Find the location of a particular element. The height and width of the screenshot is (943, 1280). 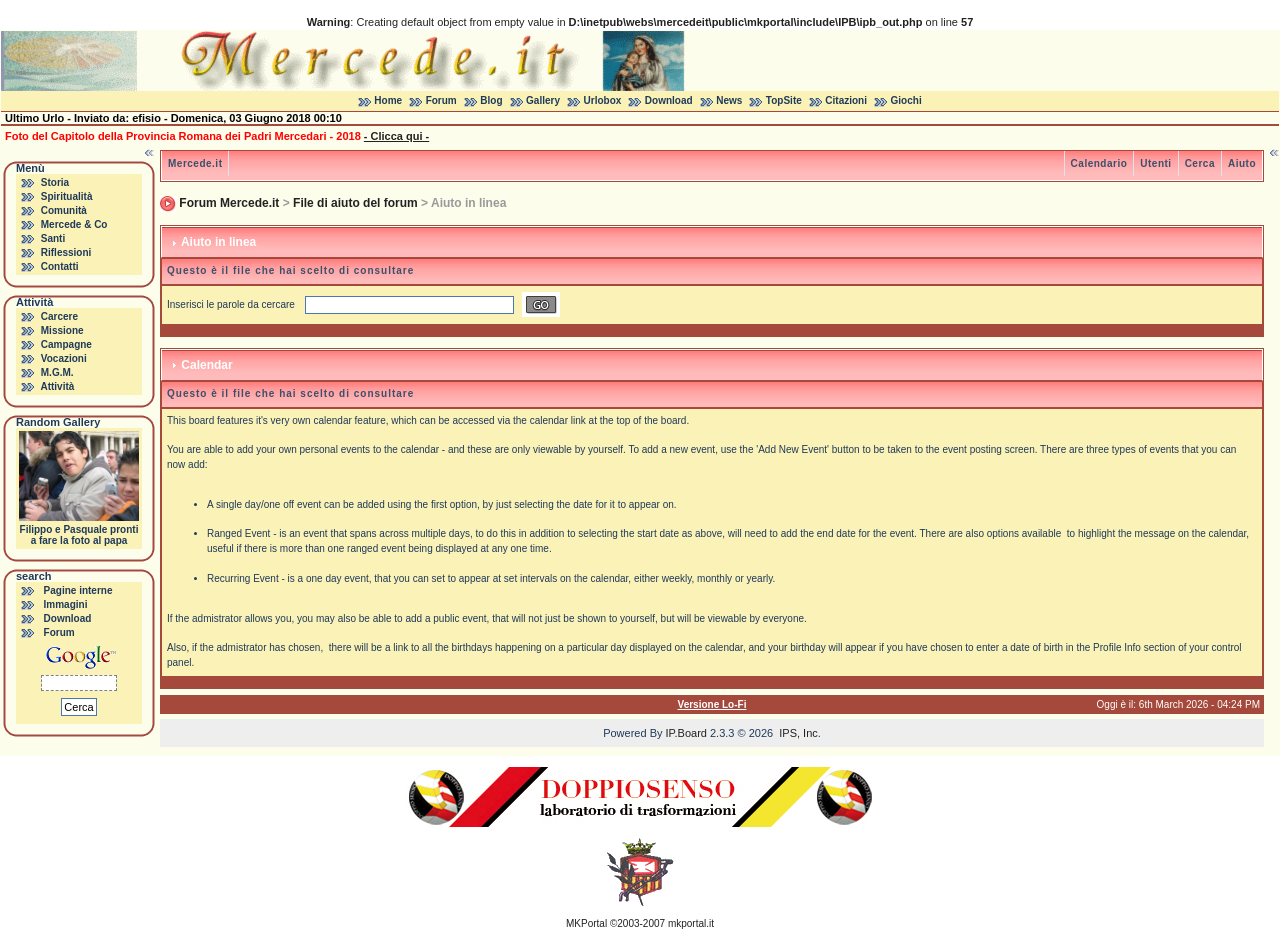

Forum is located at coordinates (441, 100).